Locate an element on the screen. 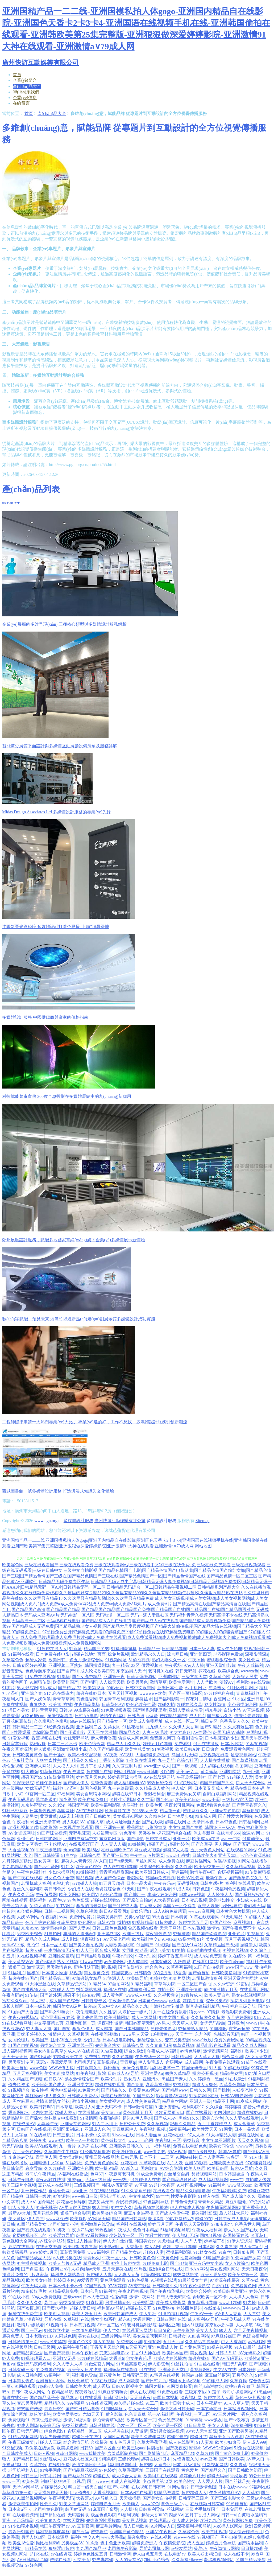 The height and width of the screenshot is (2576, 274). 廣州快游互動娛樂有限公司 is located at coordinates (120, 1520).